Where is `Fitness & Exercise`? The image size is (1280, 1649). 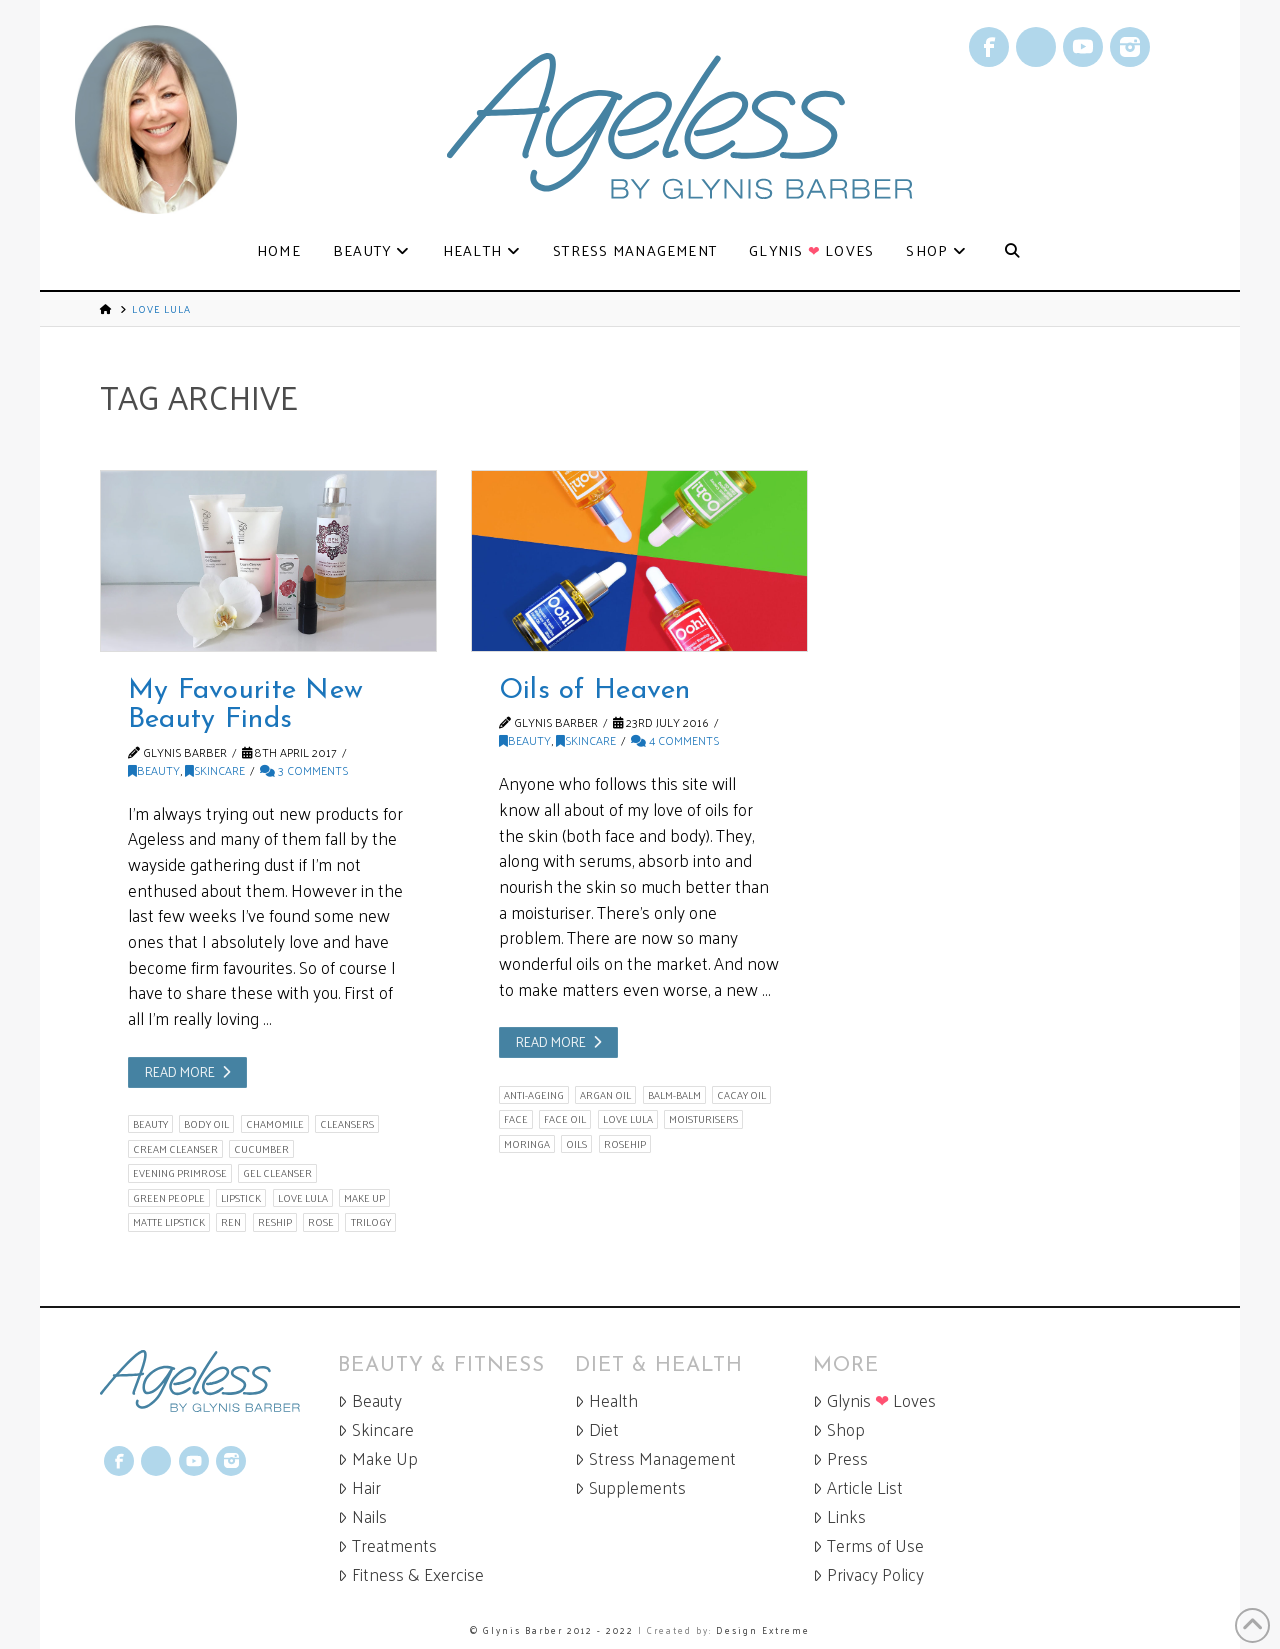 Fitness & Exercise is located at coordinates (411, 1574).